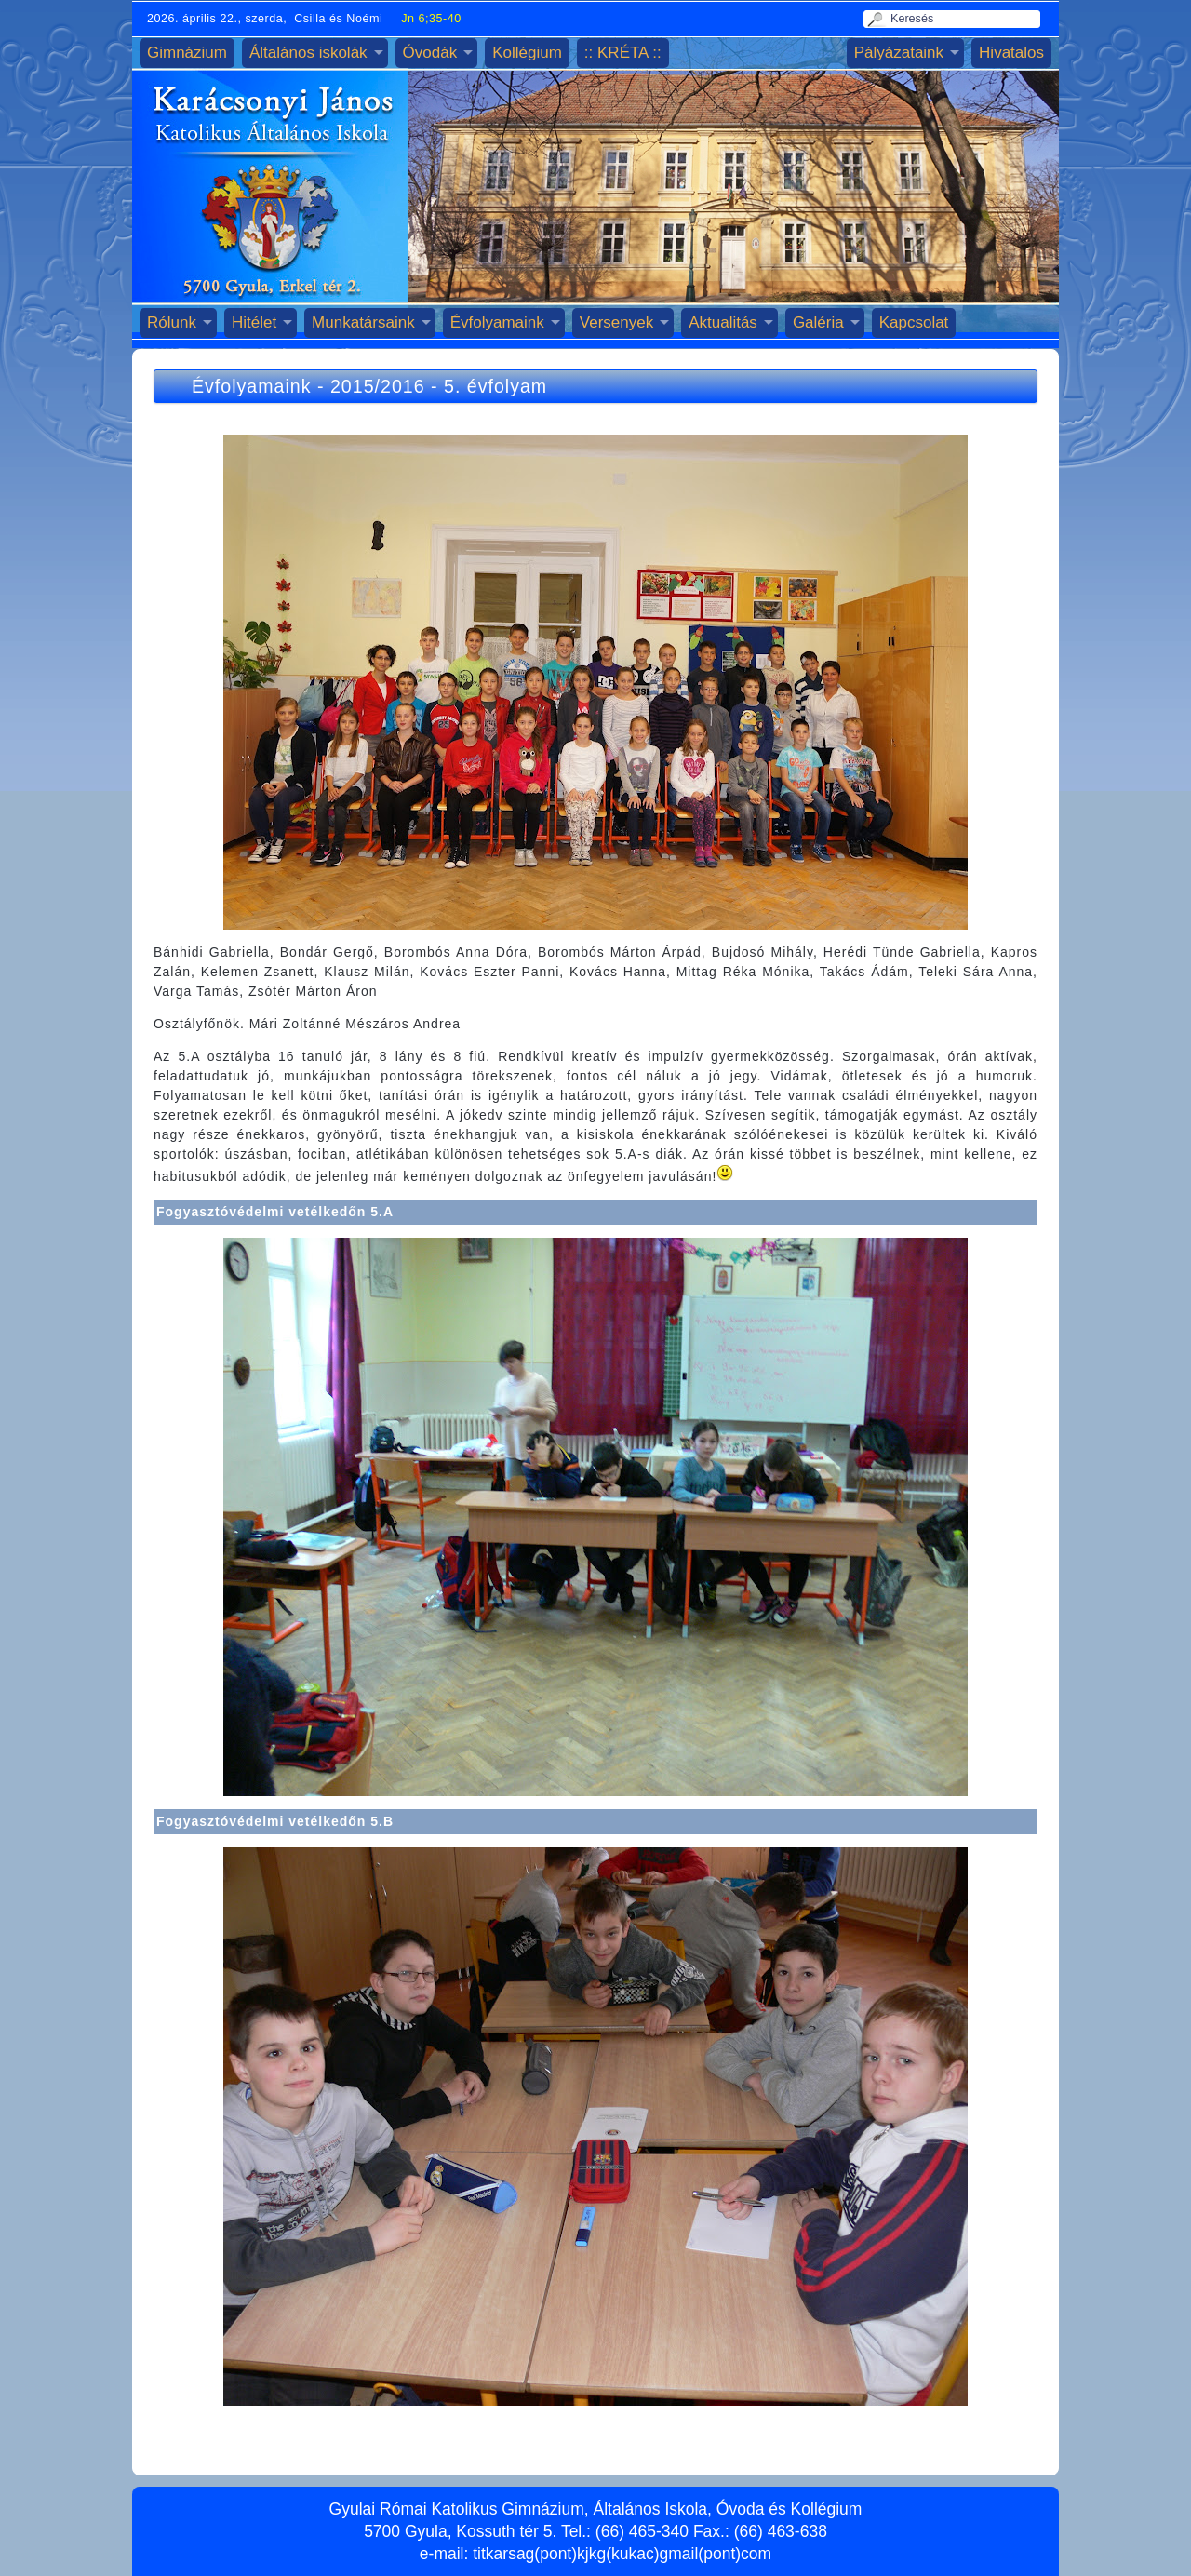  I want to click on 2015/2016, so click(377, 386).